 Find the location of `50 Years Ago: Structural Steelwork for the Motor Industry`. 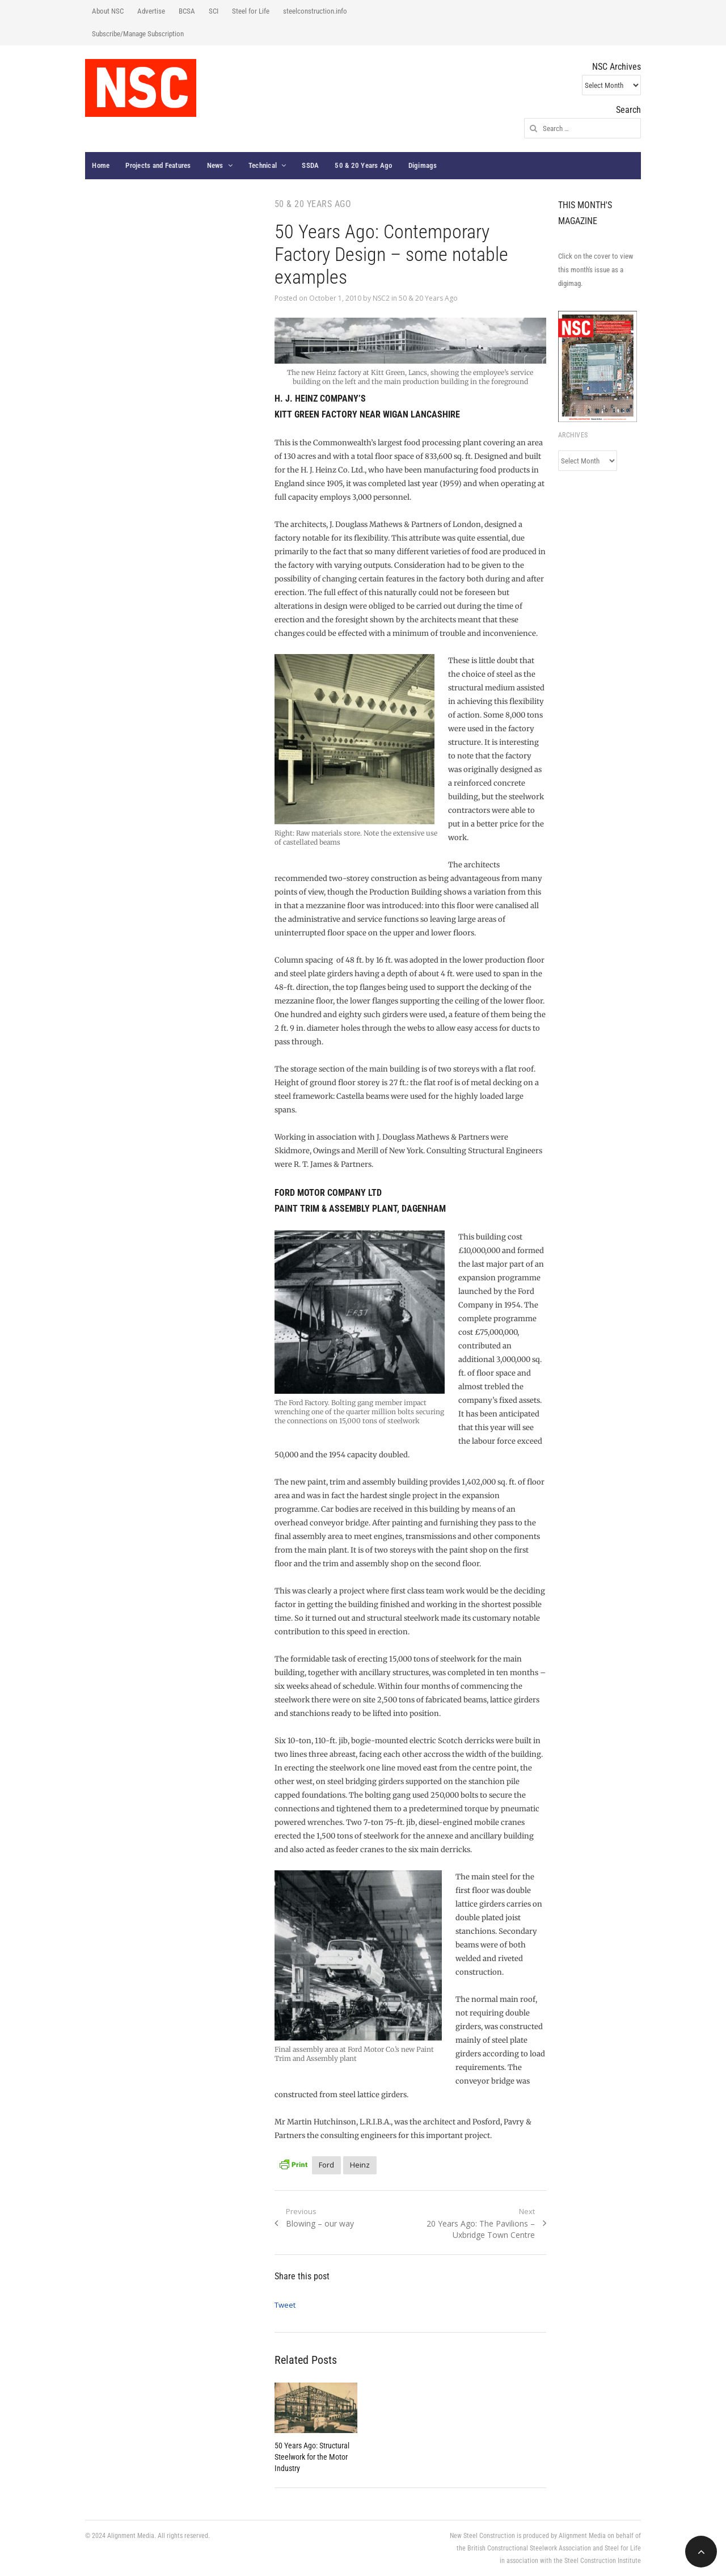

50 Years Ago: Structural Steelwork for the Motor Industry is located at coordinates (312, 2457).